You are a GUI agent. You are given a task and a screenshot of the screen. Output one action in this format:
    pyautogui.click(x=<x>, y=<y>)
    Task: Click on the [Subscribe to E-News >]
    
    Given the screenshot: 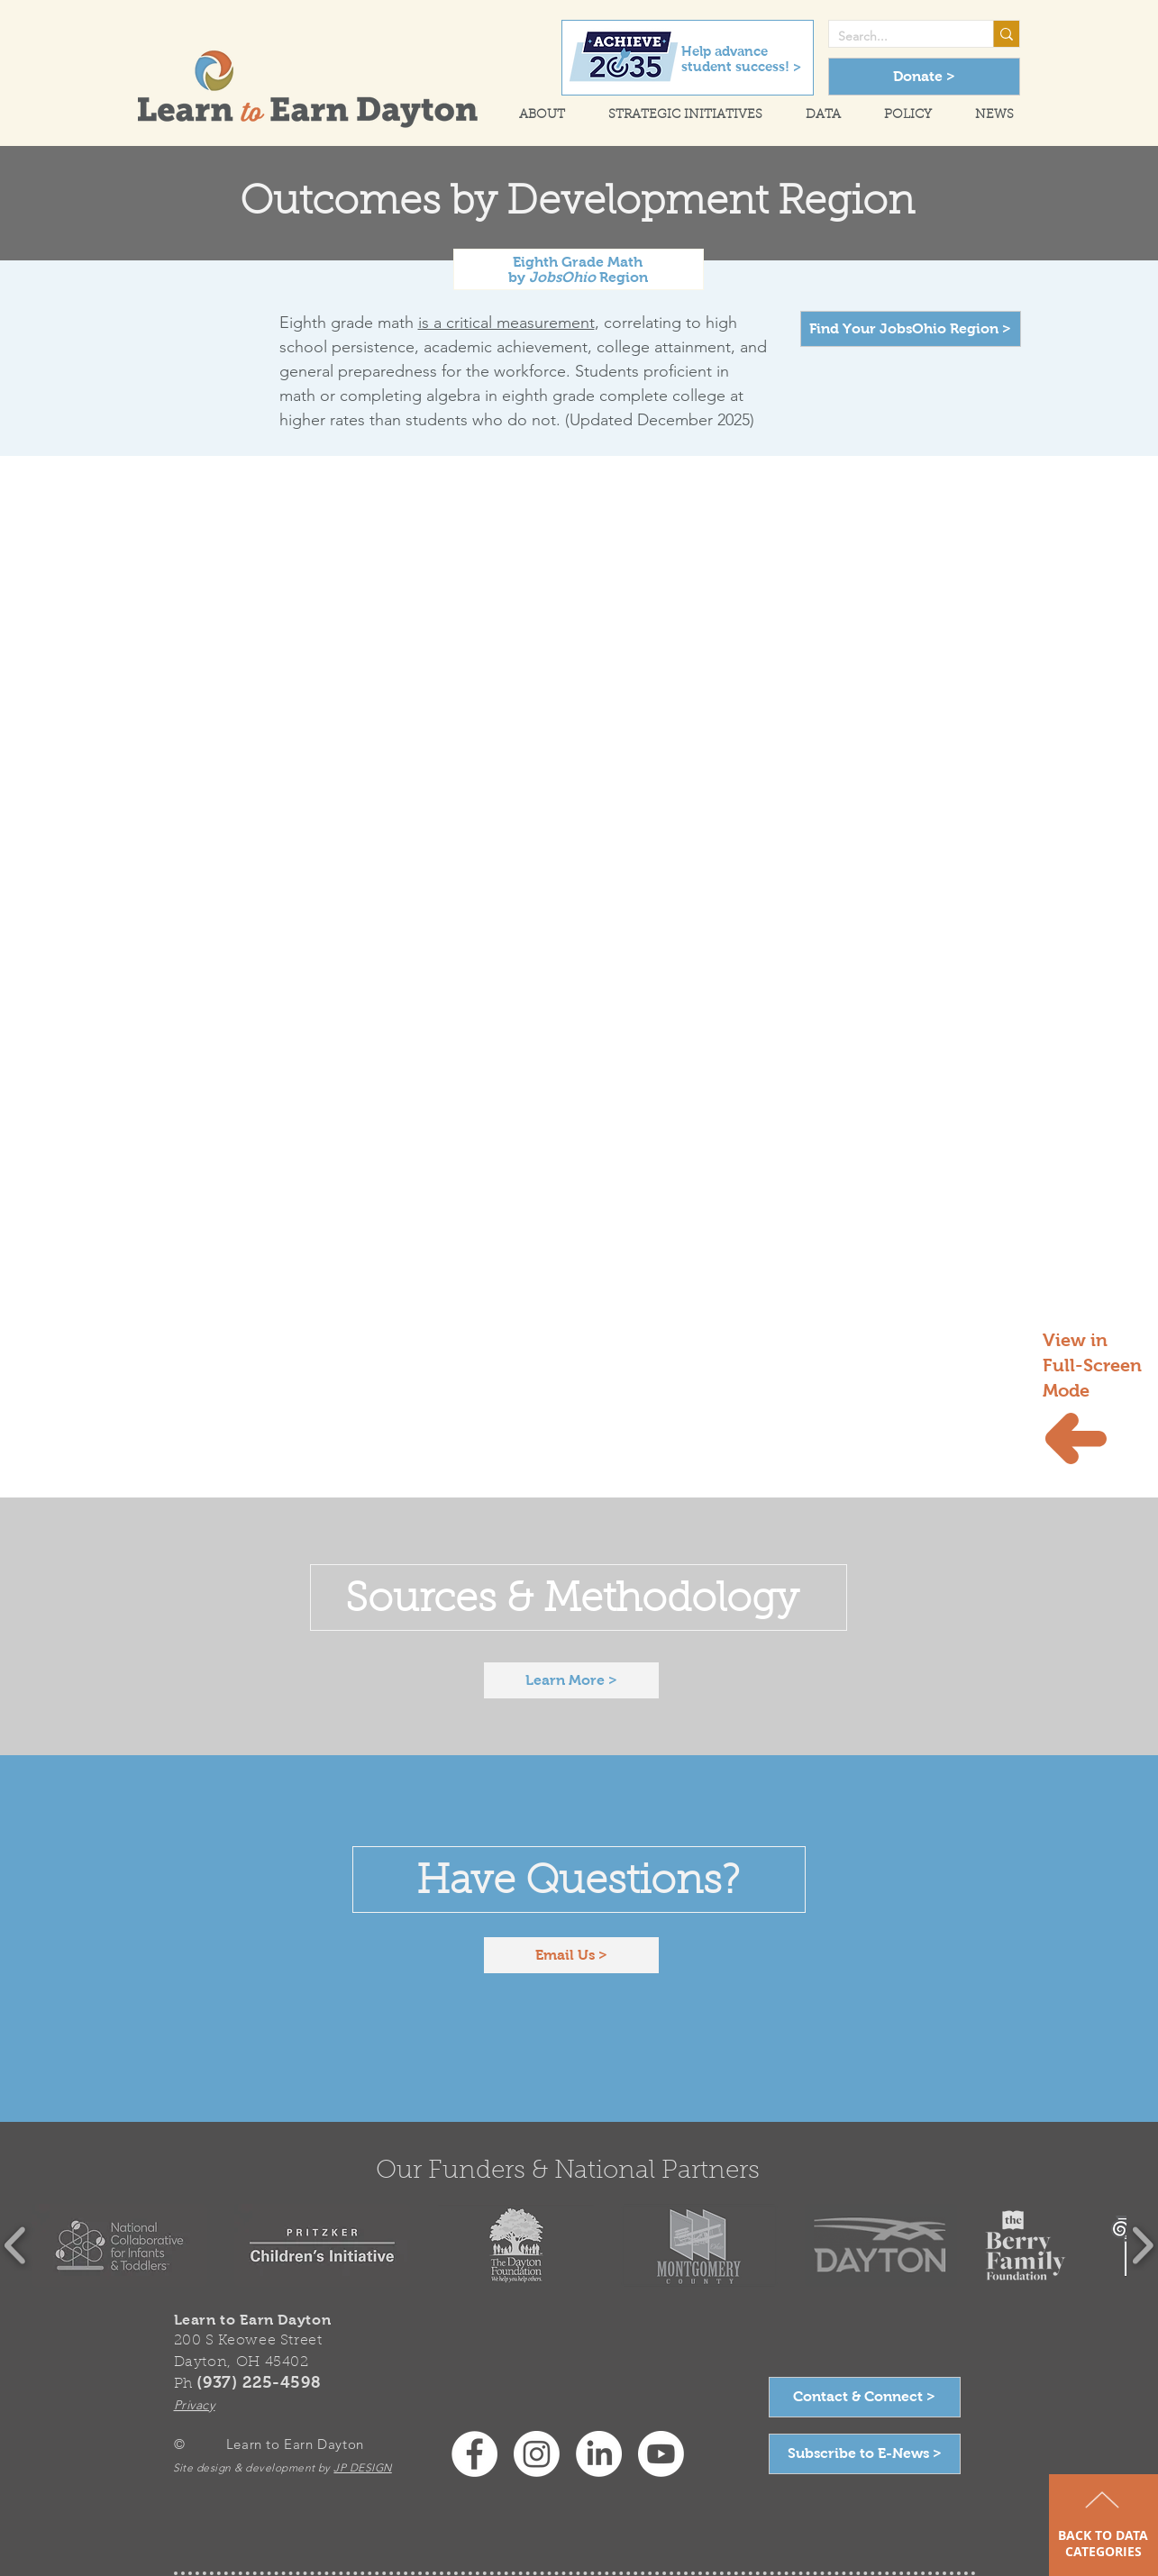 What is the action you would take?
    pyautogui.click(x=865, y=2454)
    